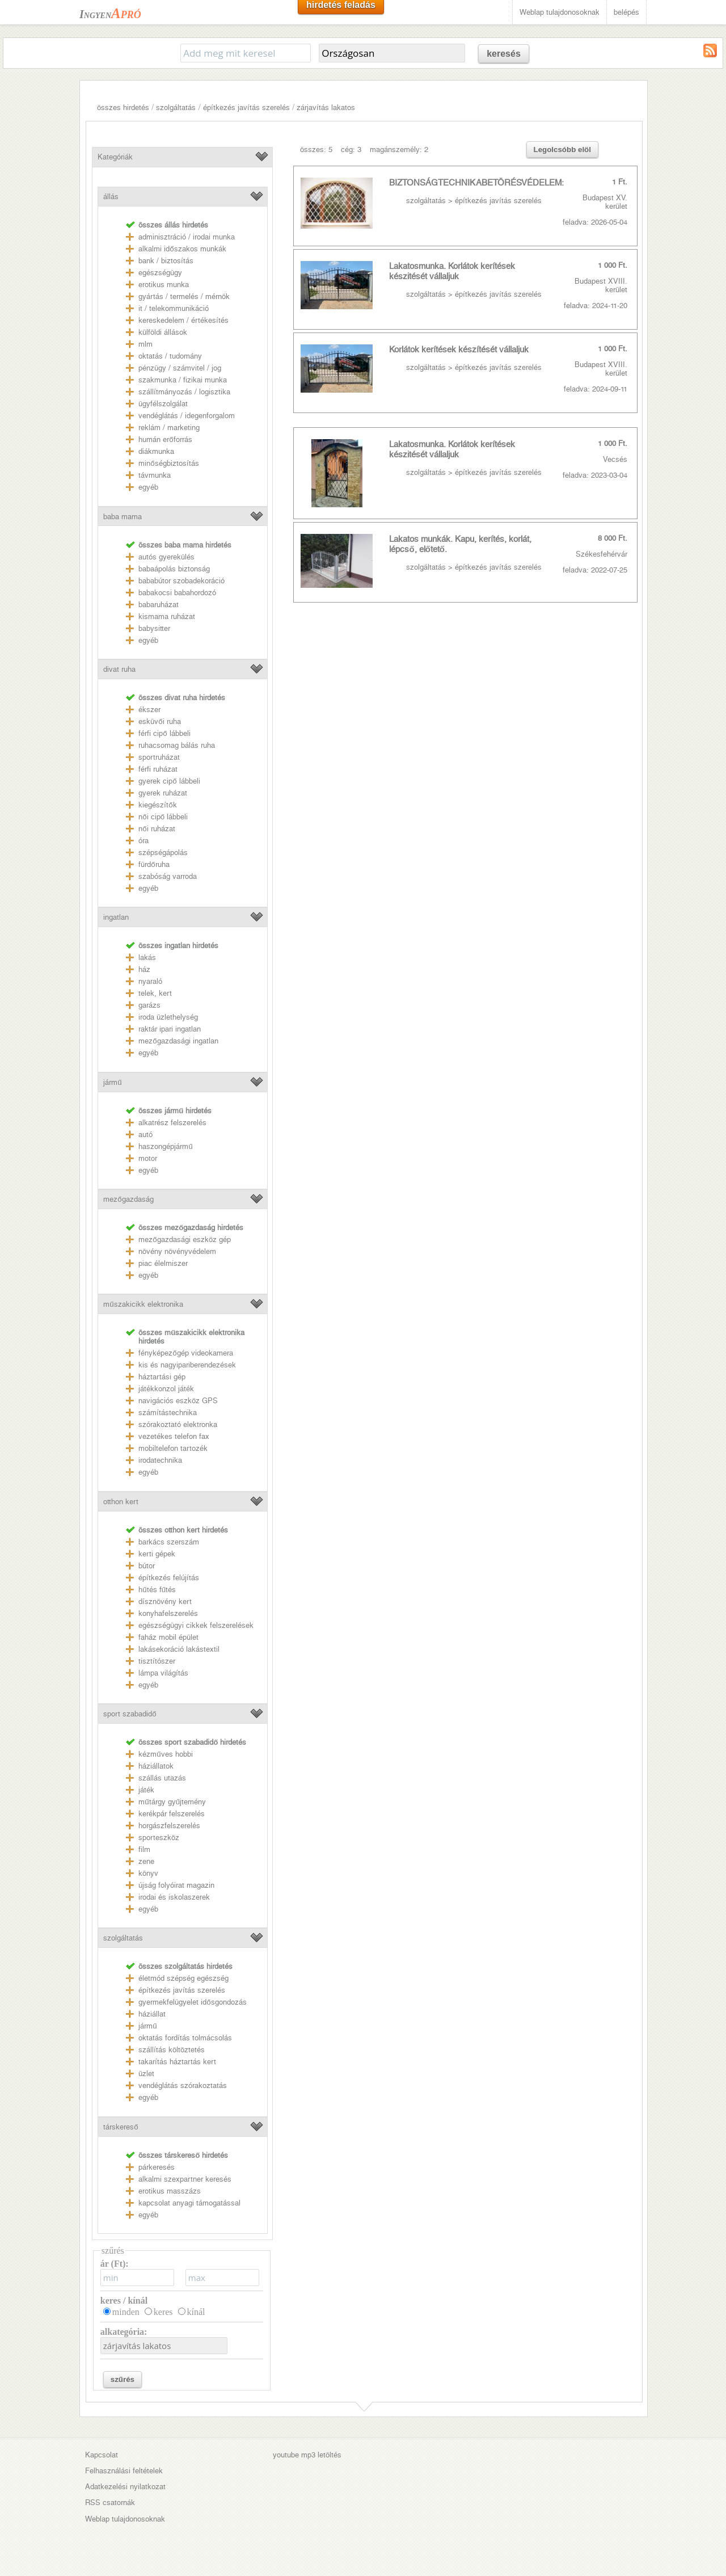 Image resolution: width=726 pixels, height=2576 pixels. Describe the element at coordinates (150, 981) in the screenshot. I see `nyaraló` at that location.